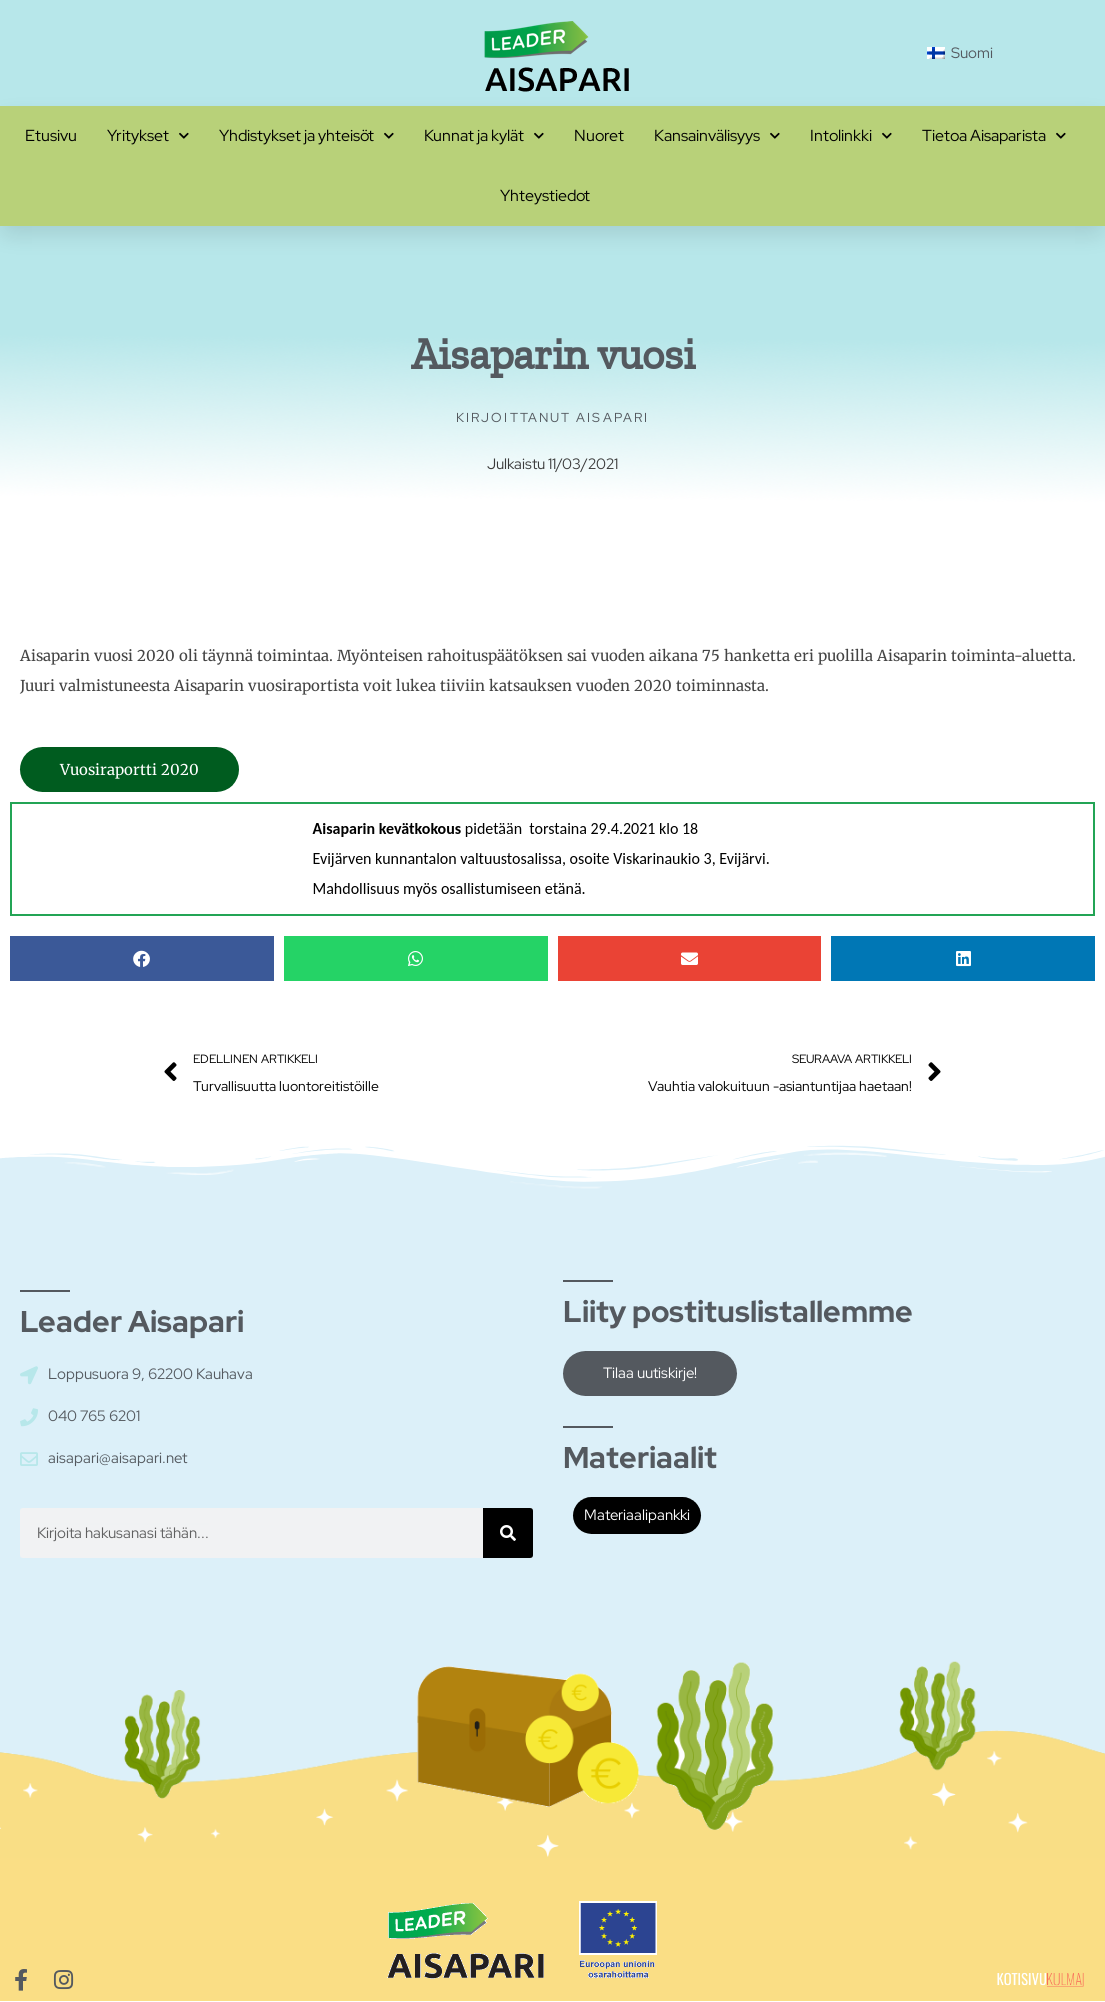 This screenshot has width=1105, height=2002. Describe the element at coordinates (545, 195) in the screenshot. I see `Yhteystiedot` at that location.